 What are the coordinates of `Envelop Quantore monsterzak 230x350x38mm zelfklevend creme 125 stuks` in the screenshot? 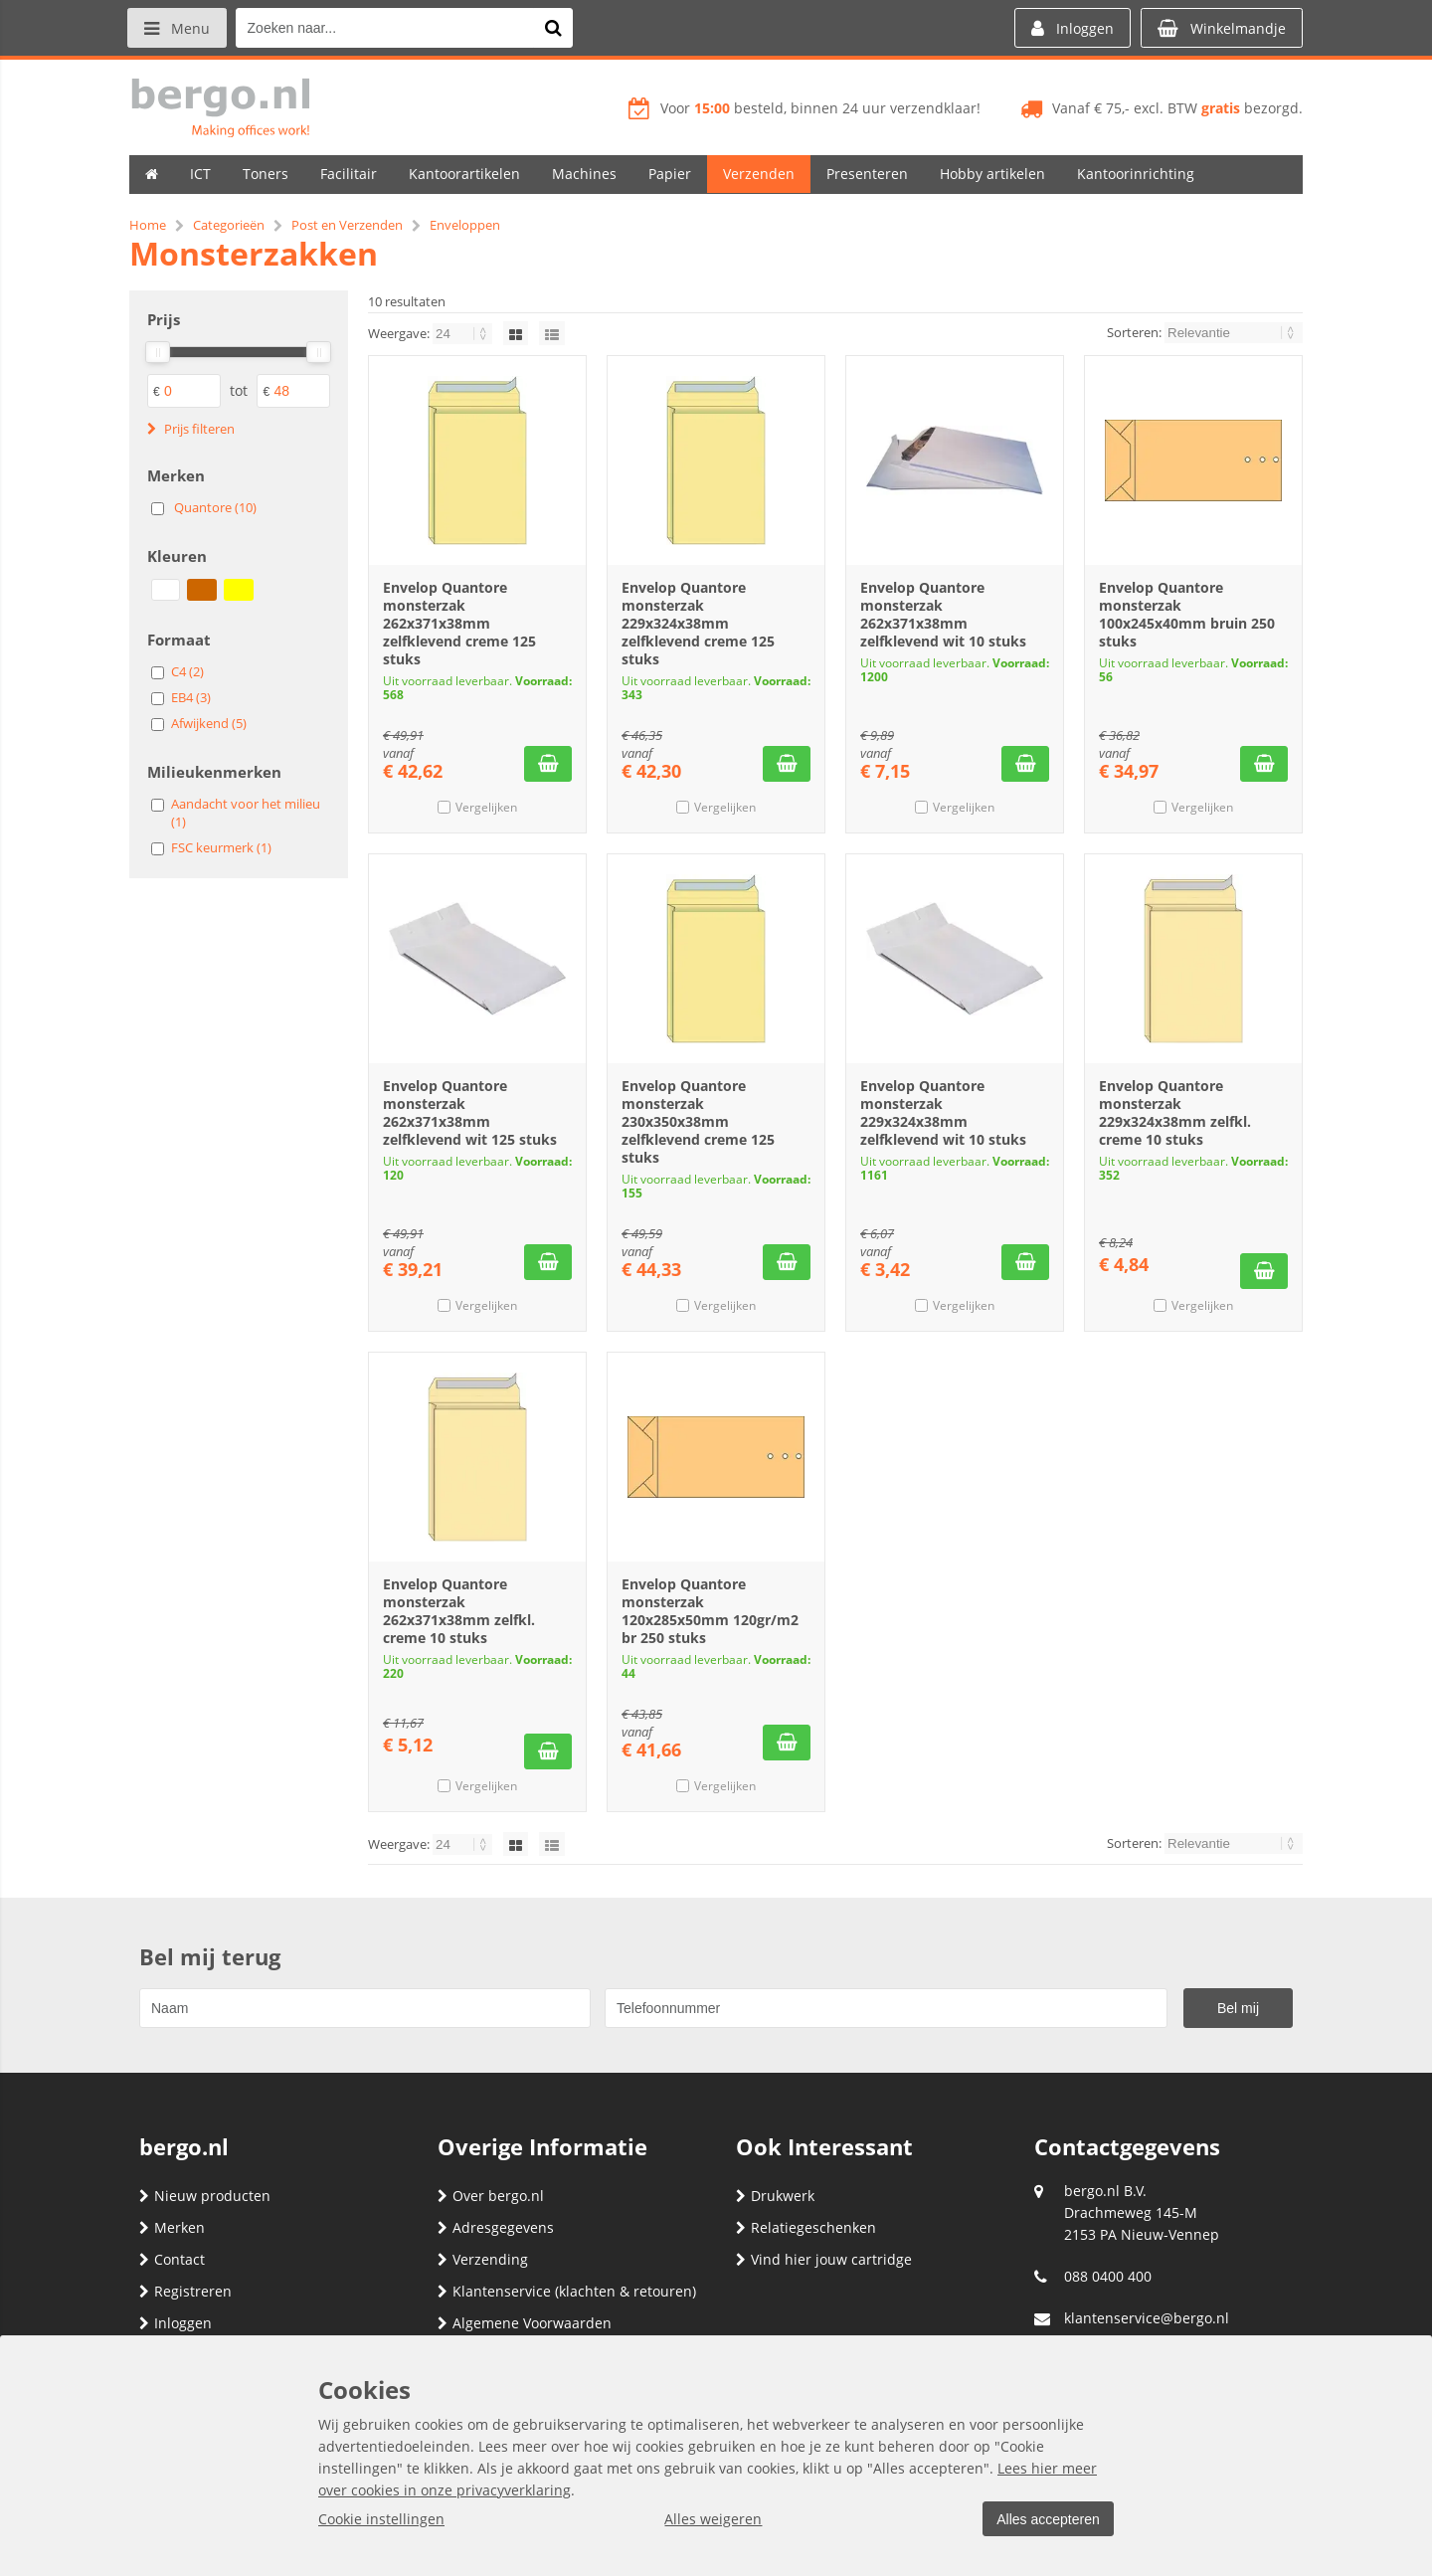 It's located at (698, 1121).